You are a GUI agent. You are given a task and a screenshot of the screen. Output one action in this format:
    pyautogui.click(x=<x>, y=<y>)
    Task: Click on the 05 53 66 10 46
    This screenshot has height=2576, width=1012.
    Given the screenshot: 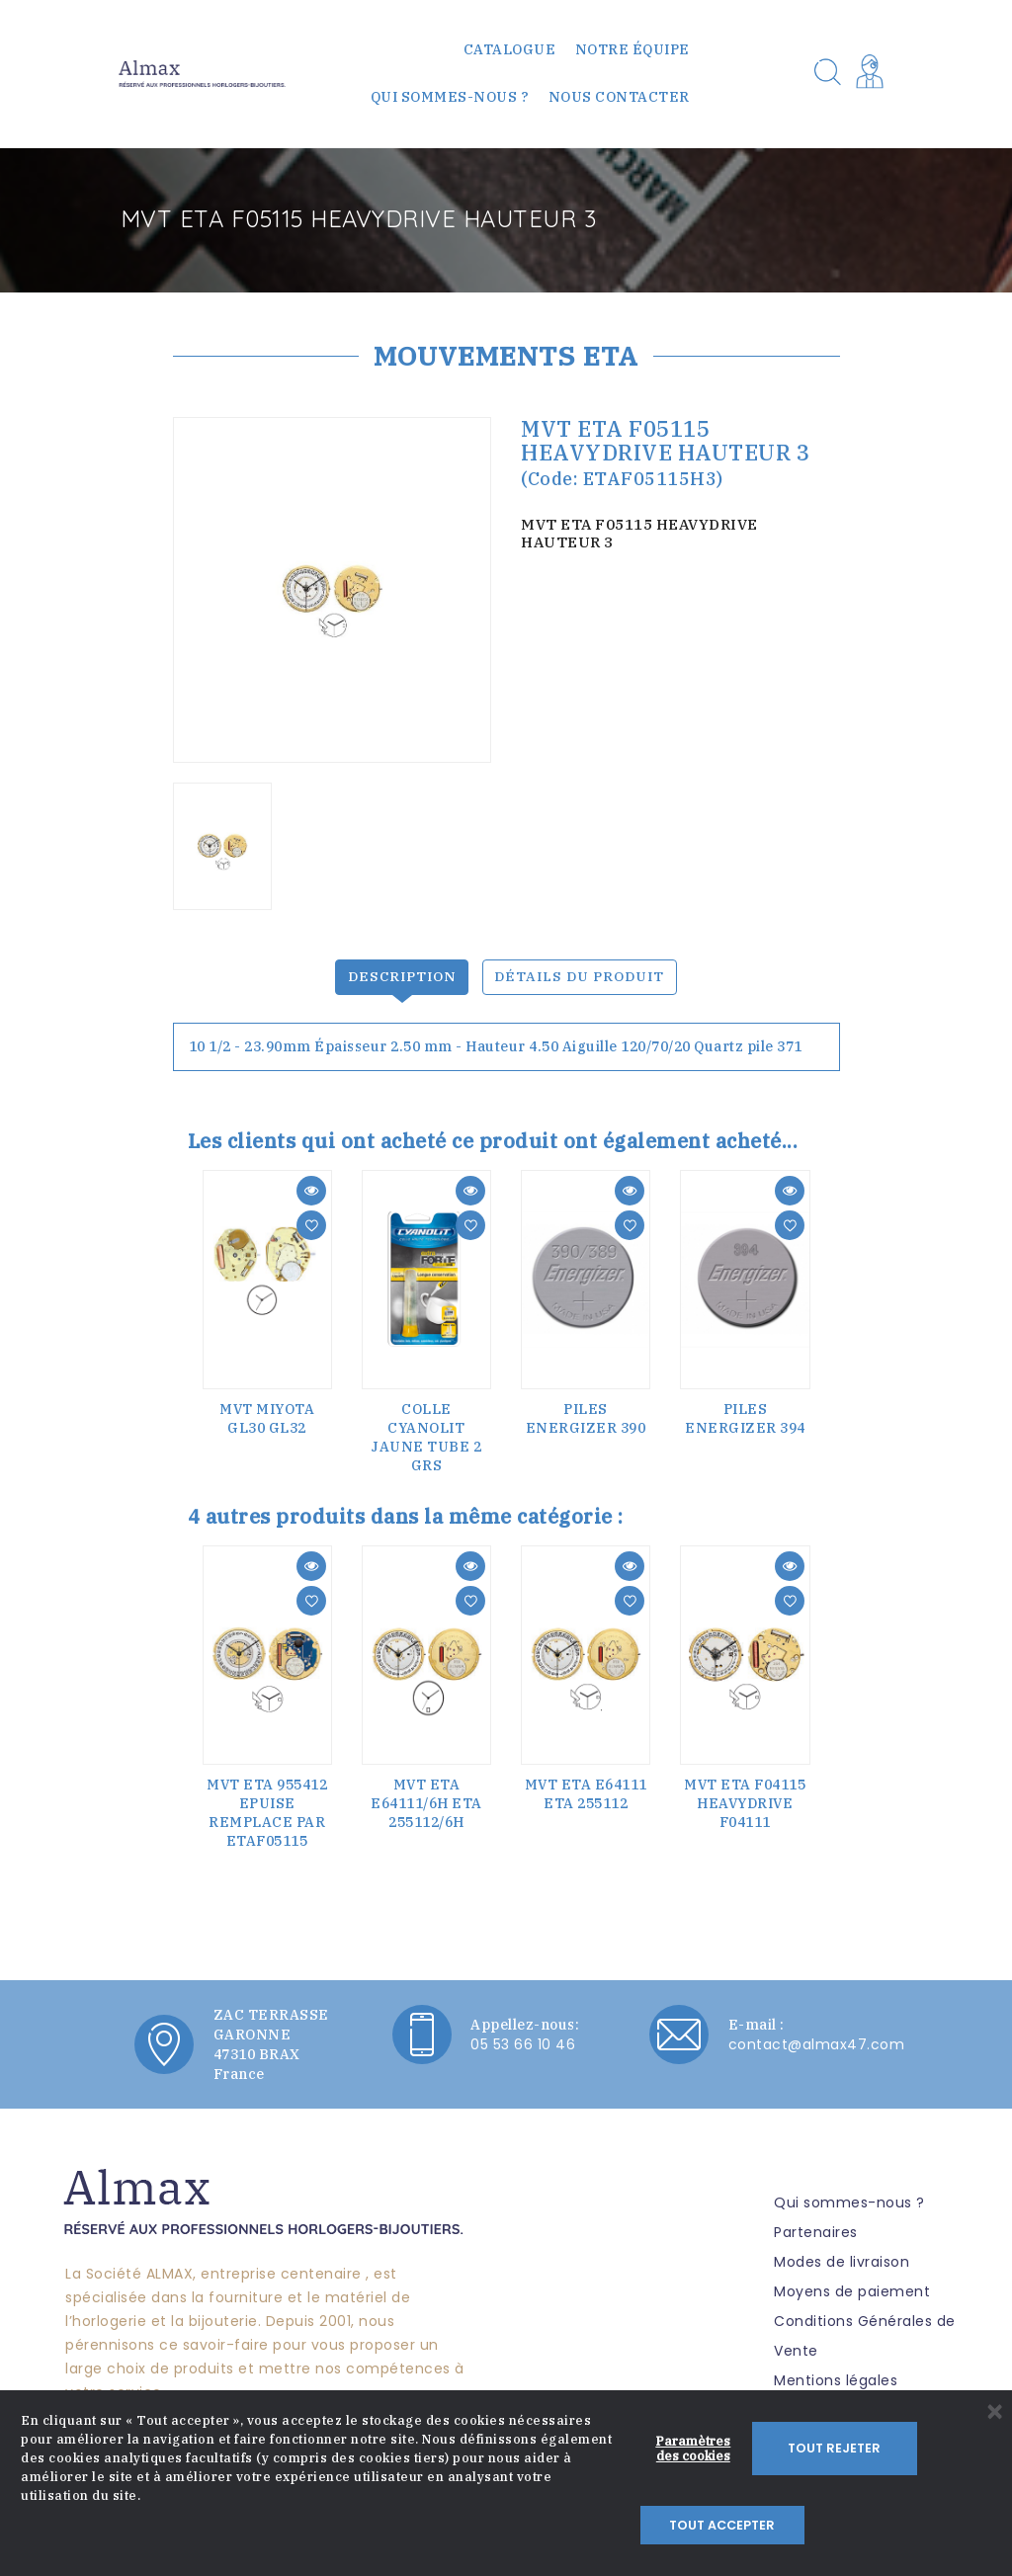 What is the action you would take?
    pyautogui.click(x=522, y=2036)
    